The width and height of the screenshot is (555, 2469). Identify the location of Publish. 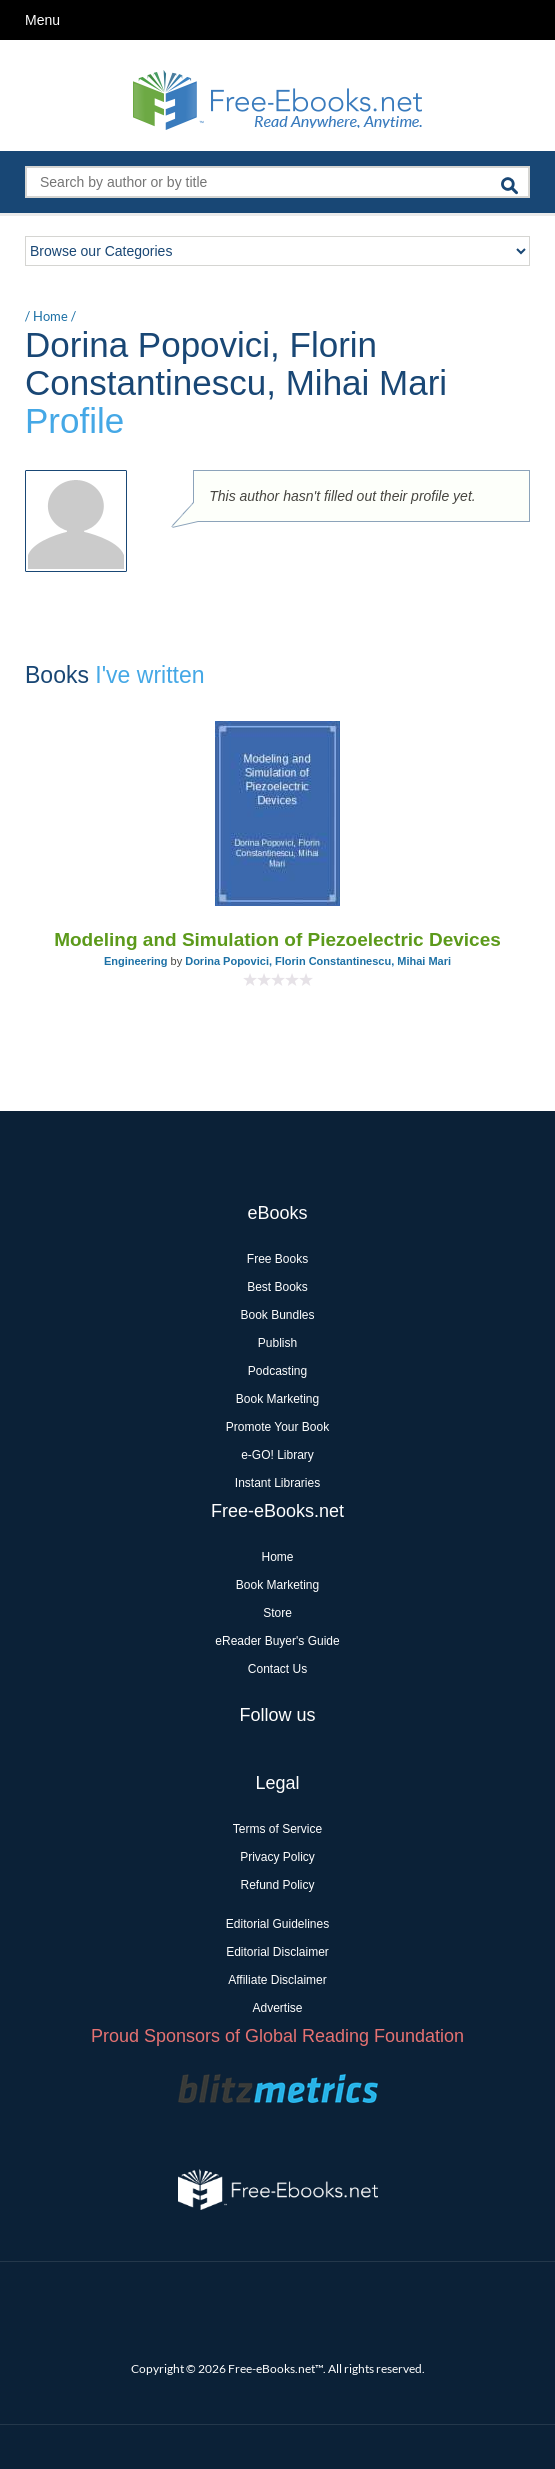
(277, 1343).